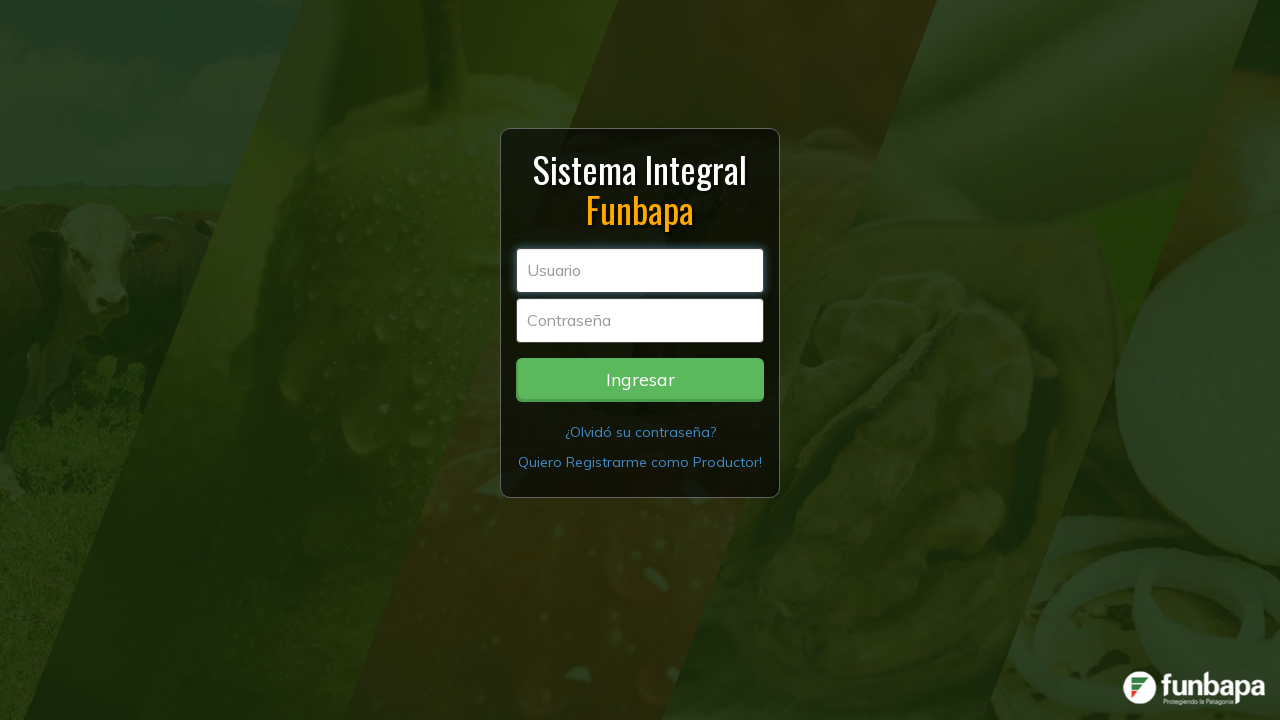  I want to click on Ingresar, so click(640, 379).